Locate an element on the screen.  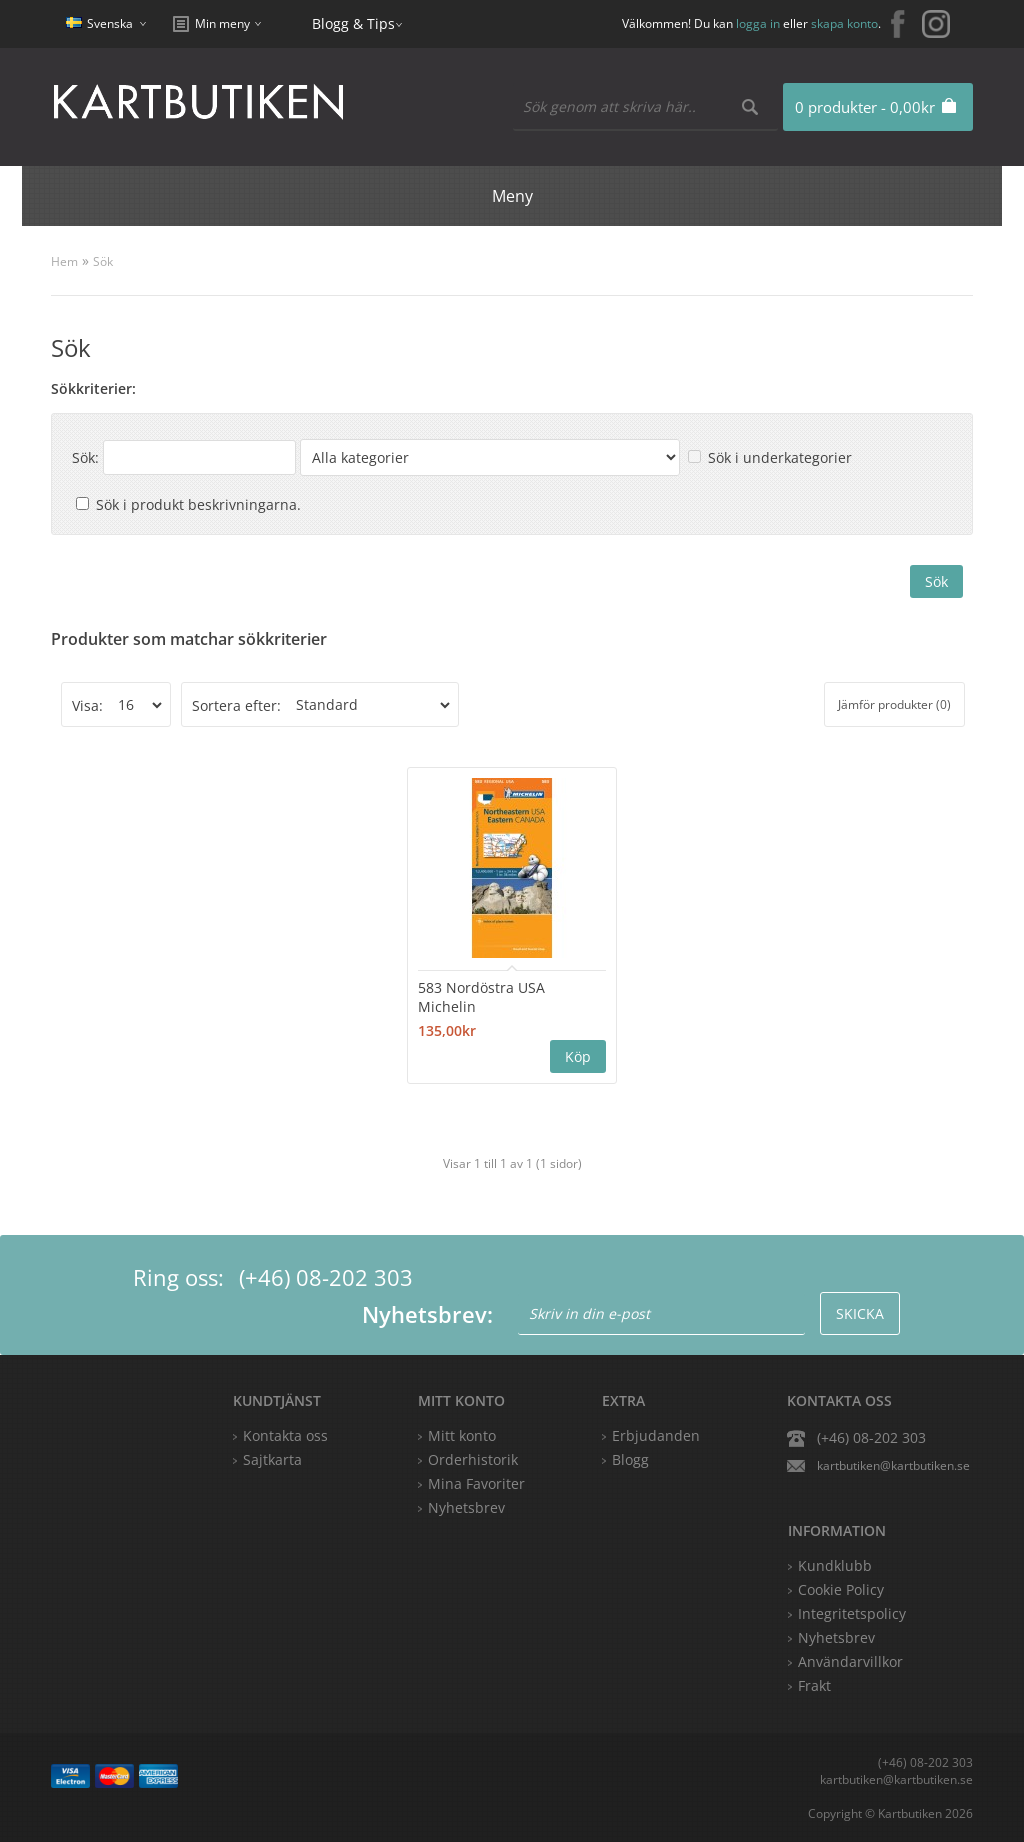
Nyhetsbrev: is located at coordinates (427, 1314).